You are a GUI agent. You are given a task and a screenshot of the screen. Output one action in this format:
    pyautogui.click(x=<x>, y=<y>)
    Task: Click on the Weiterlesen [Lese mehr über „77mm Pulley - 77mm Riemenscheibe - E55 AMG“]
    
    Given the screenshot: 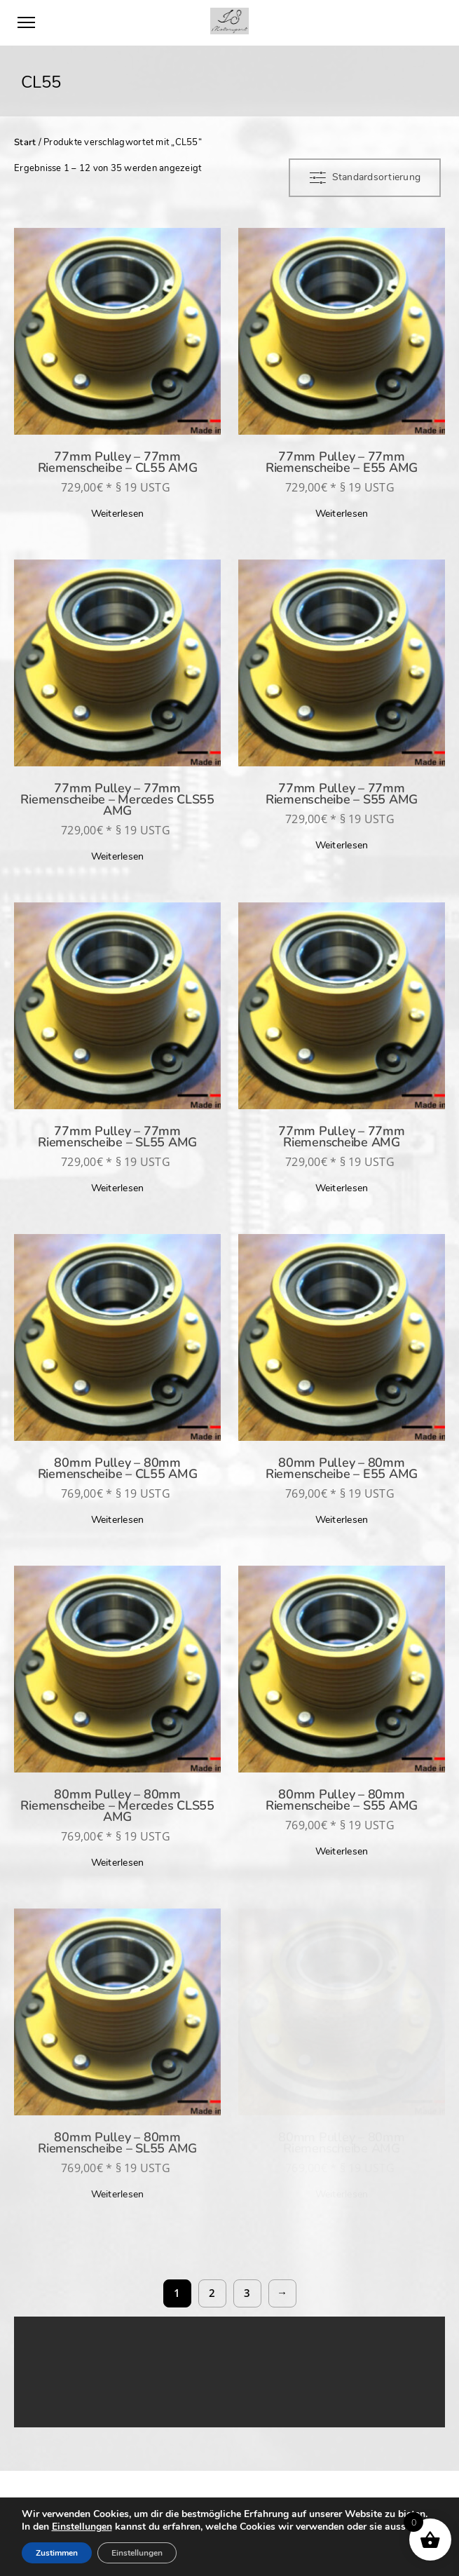 What is the action you would take?
    pyautogui.click(x=342, y=513)
    